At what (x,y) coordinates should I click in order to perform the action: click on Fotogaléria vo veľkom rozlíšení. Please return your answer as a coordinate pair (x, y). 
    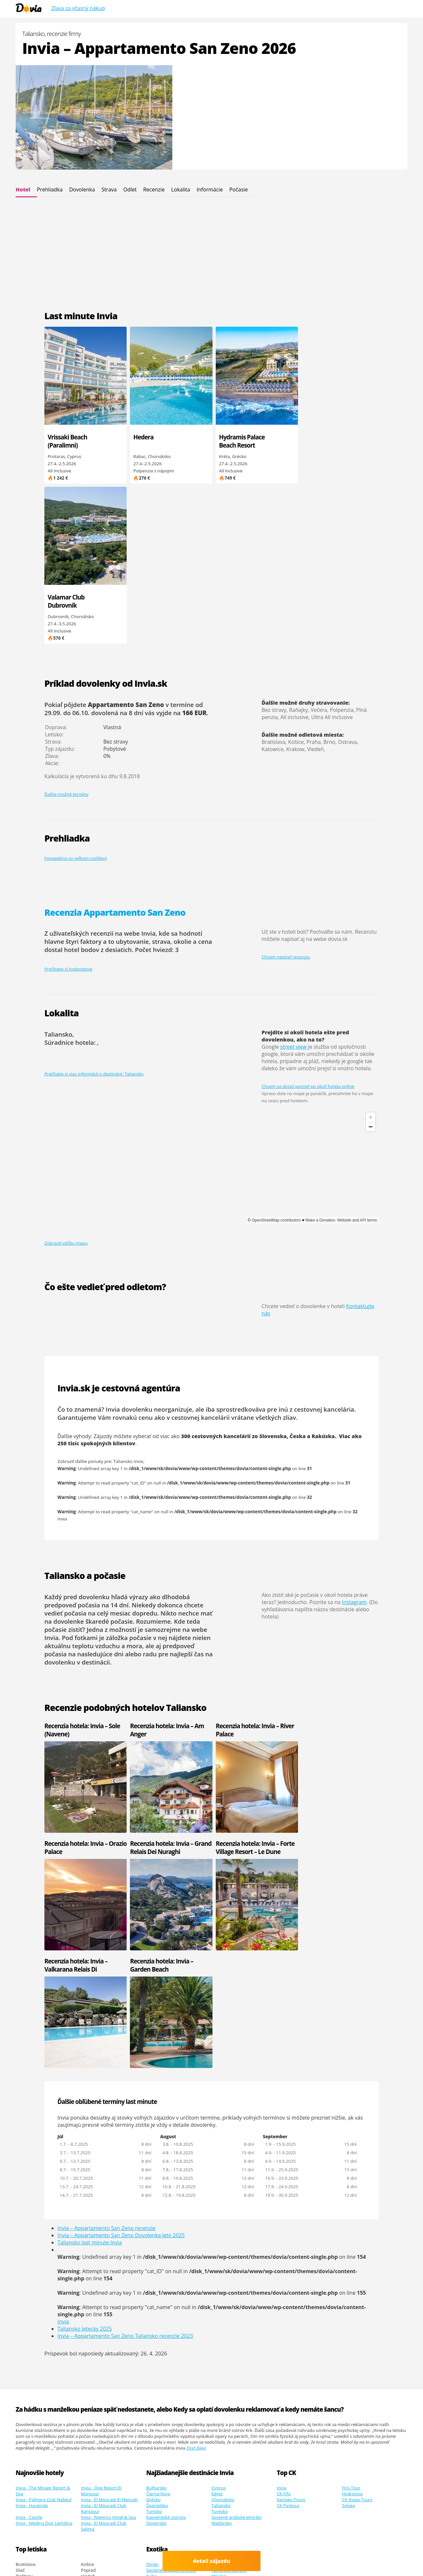
    Looking at the image, I should click on (75, 698).